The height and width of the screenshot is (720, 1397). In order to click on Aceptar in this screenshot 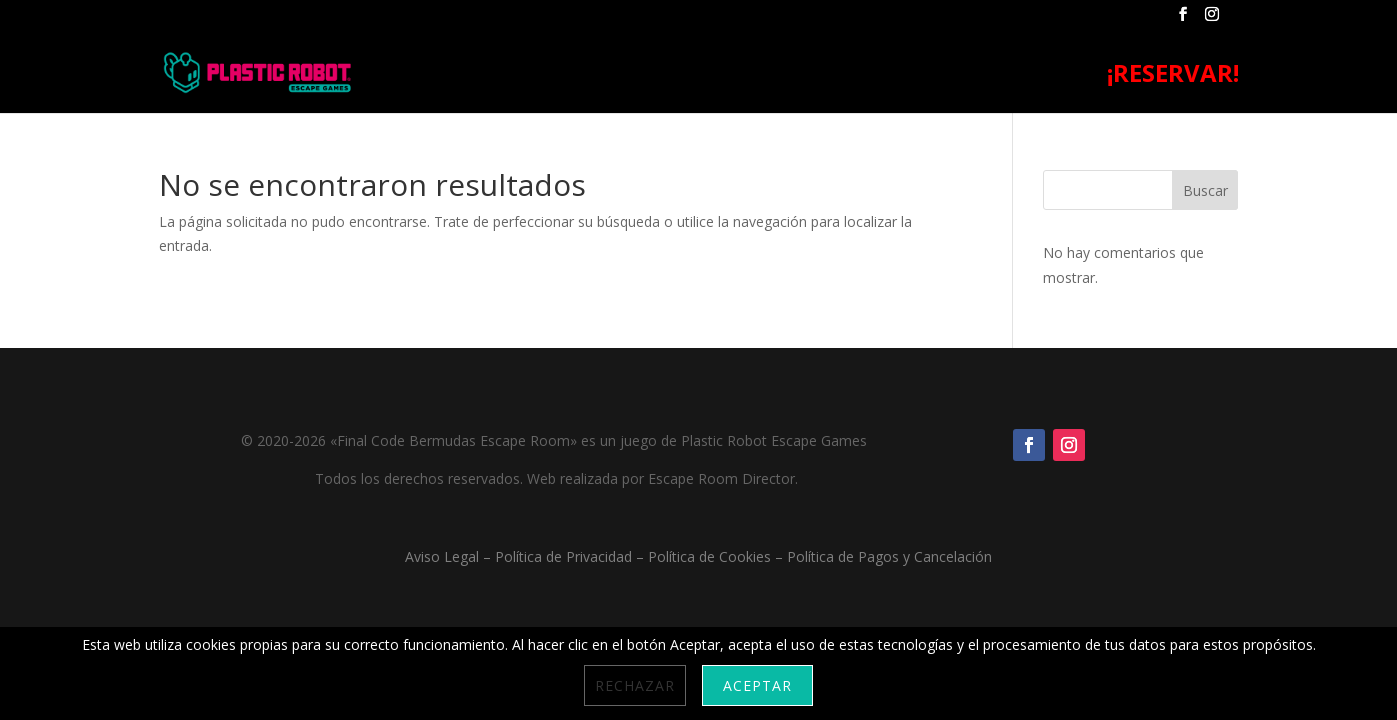, I will do `click(757, 685)`.